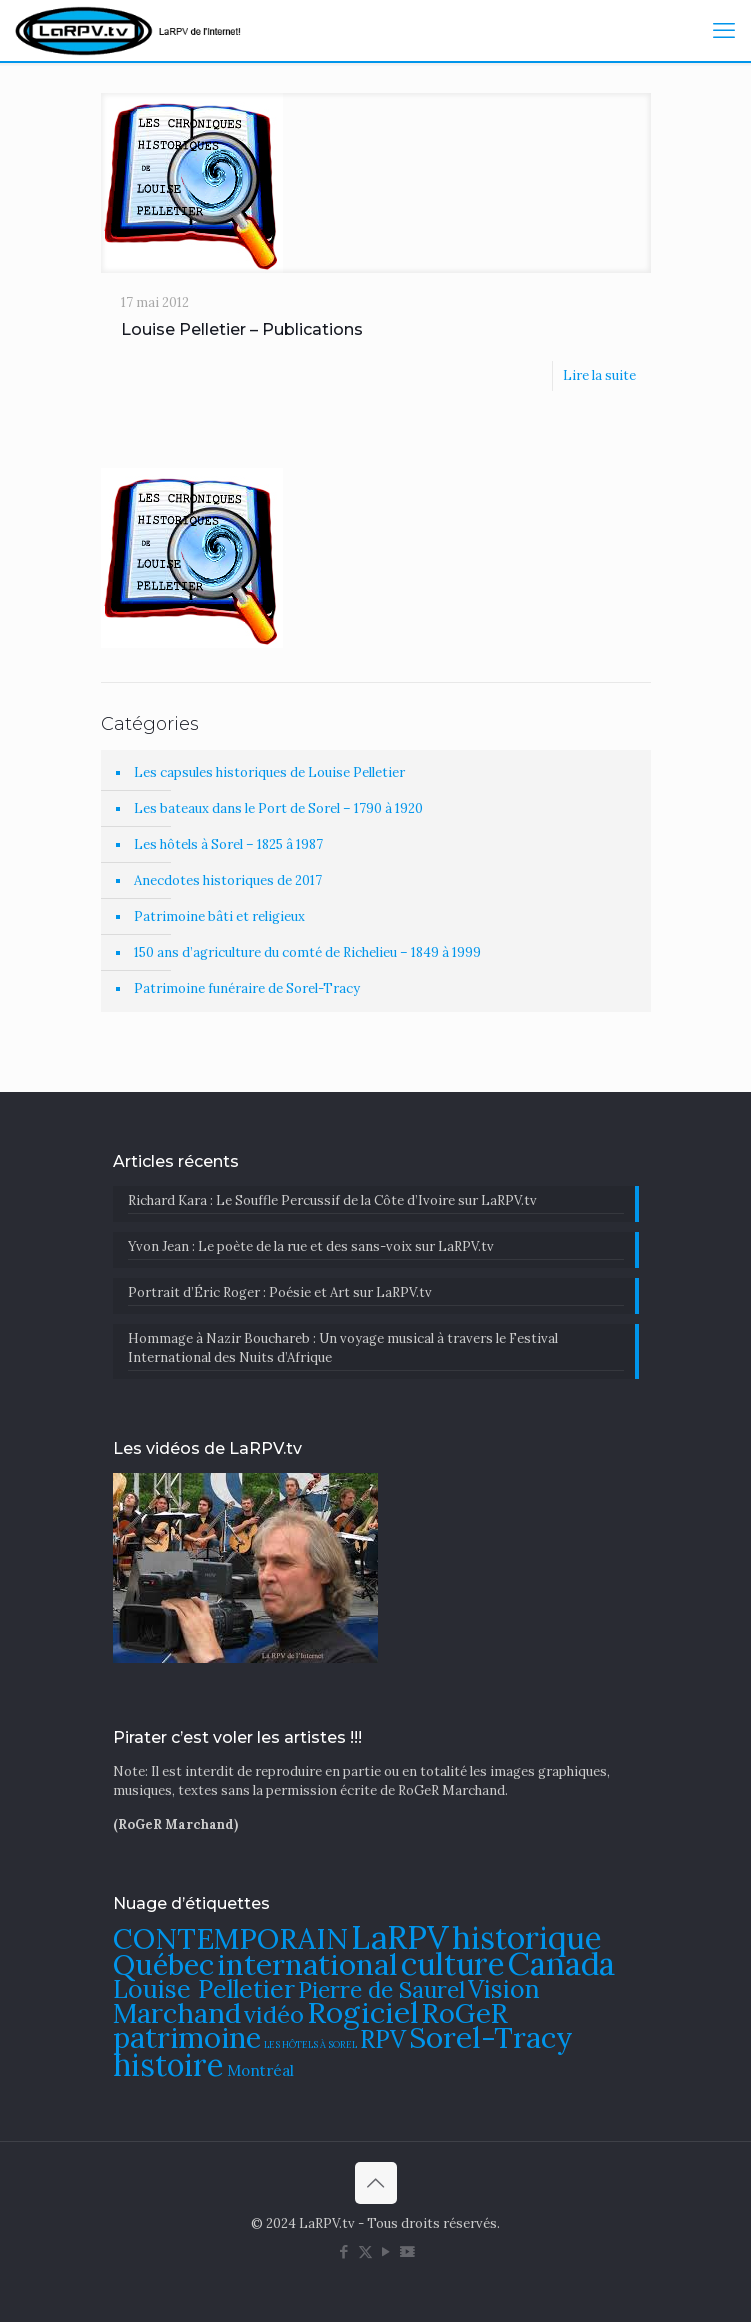 The width and height of the screenshot is (751, 2322). Describe the element at coordinates (383, 2039) in the screenshot. I see `RPV [RPV (108 éléments)]` at that location.